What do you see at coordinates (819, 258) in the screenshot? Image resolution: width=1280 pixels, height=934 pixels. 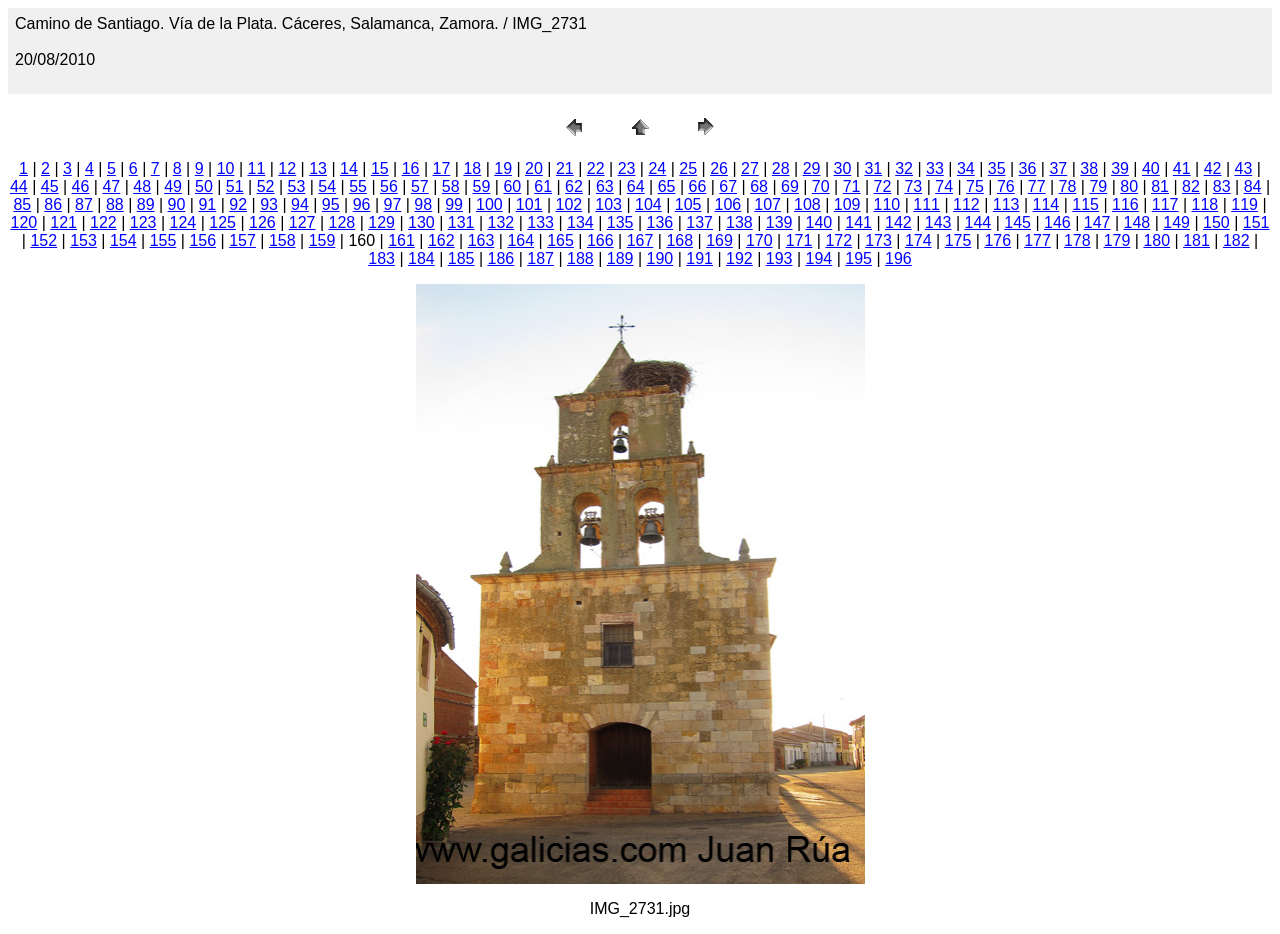 I see `194` at bounding box center [819, 258].